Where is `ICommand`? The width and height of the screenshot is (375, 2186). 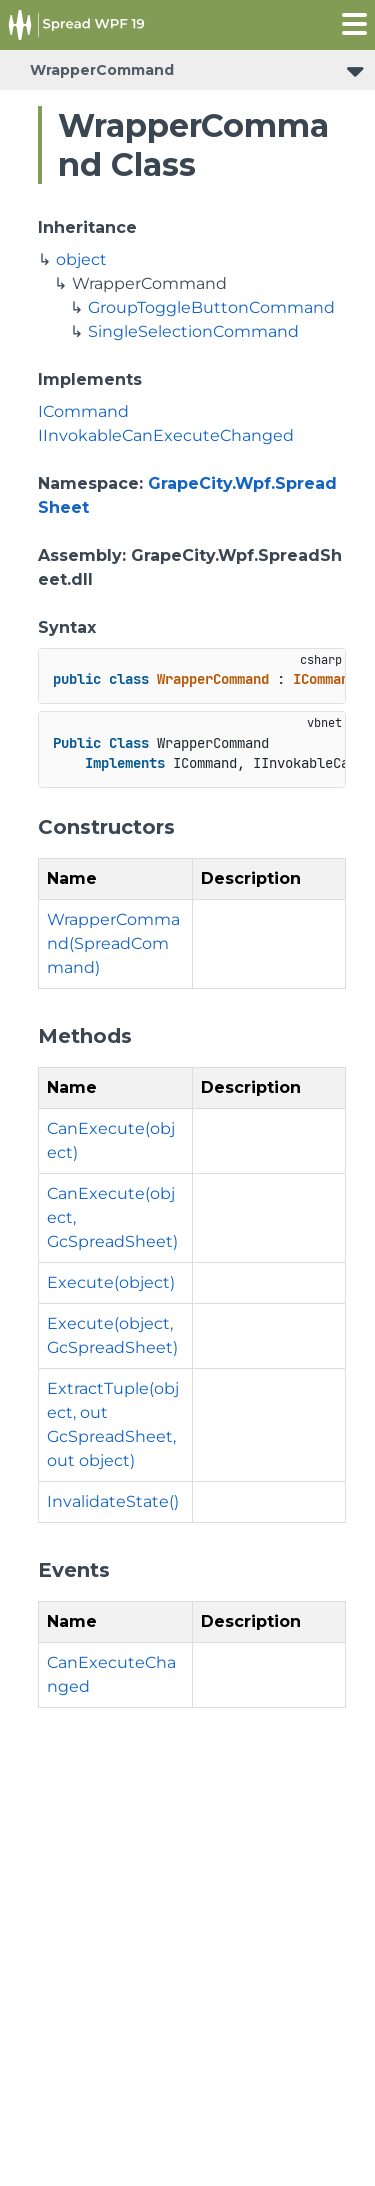 ICommand is located at coordinates (83, 411).